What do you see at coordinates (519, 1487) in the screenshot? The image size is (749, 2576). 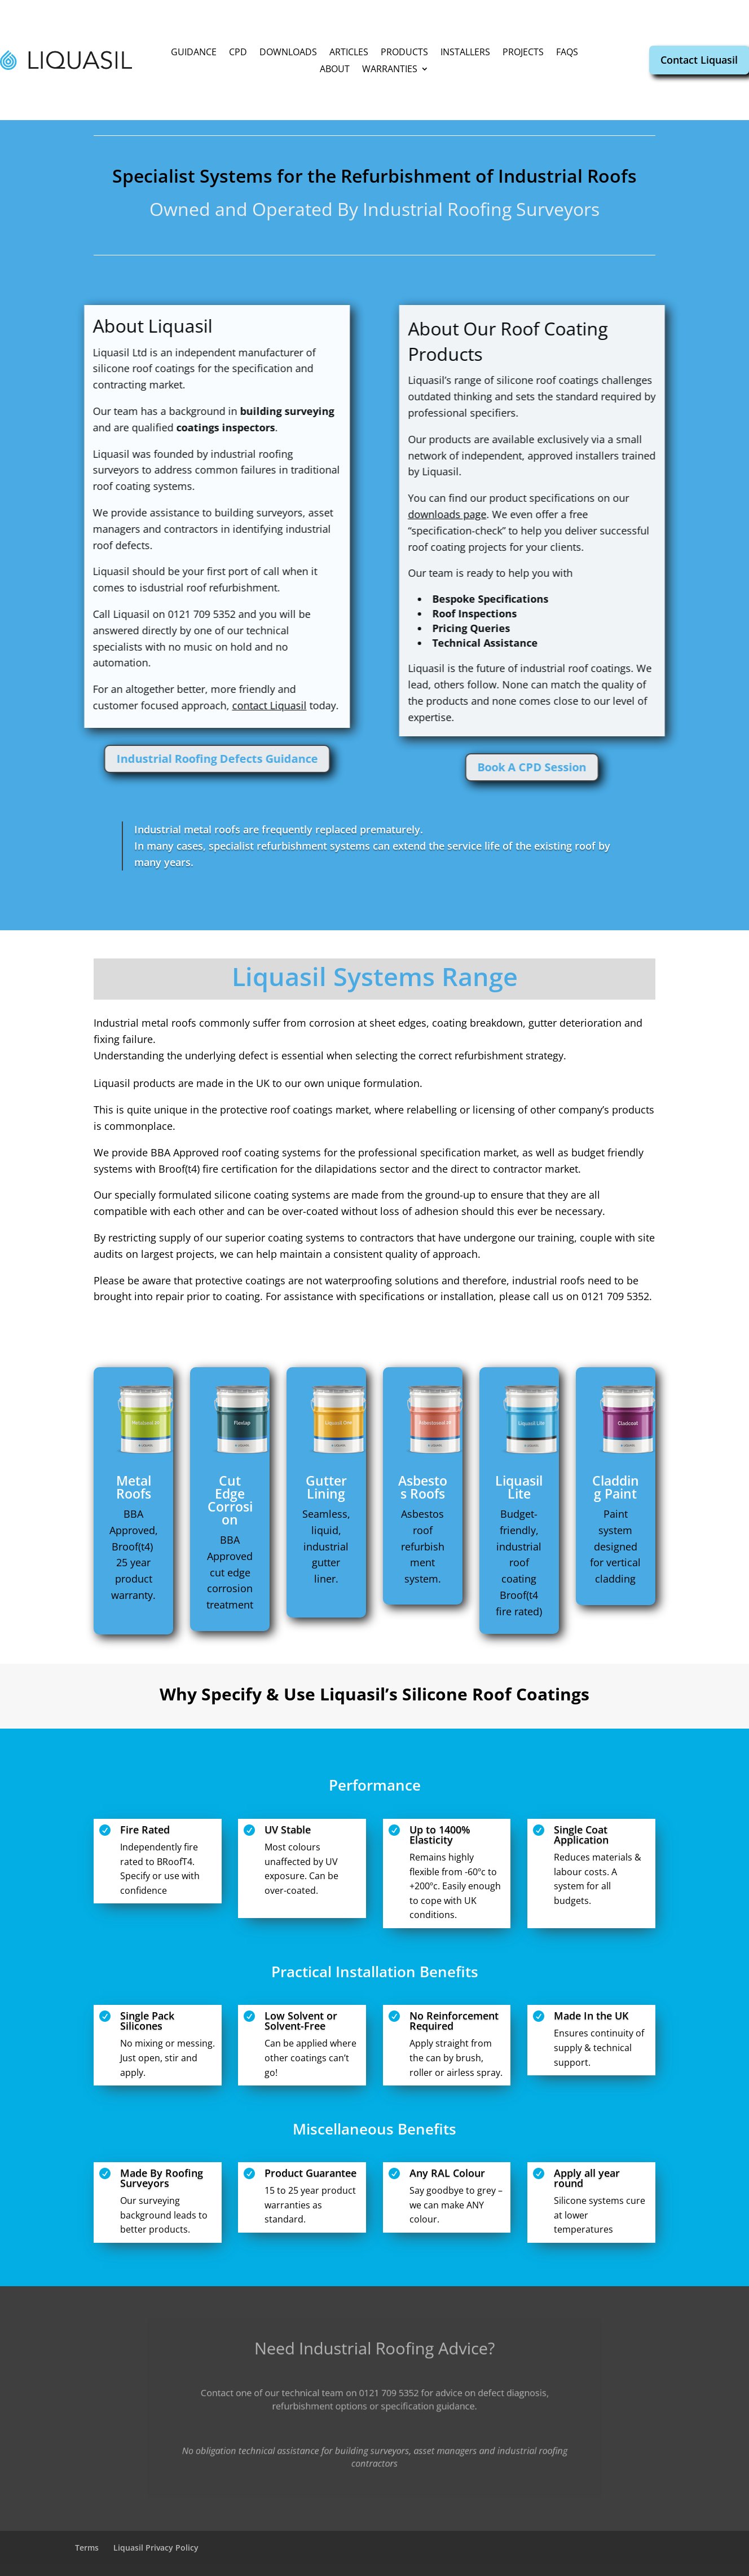 I see `Liquasil Lite` at bounding box center [519, 1487].